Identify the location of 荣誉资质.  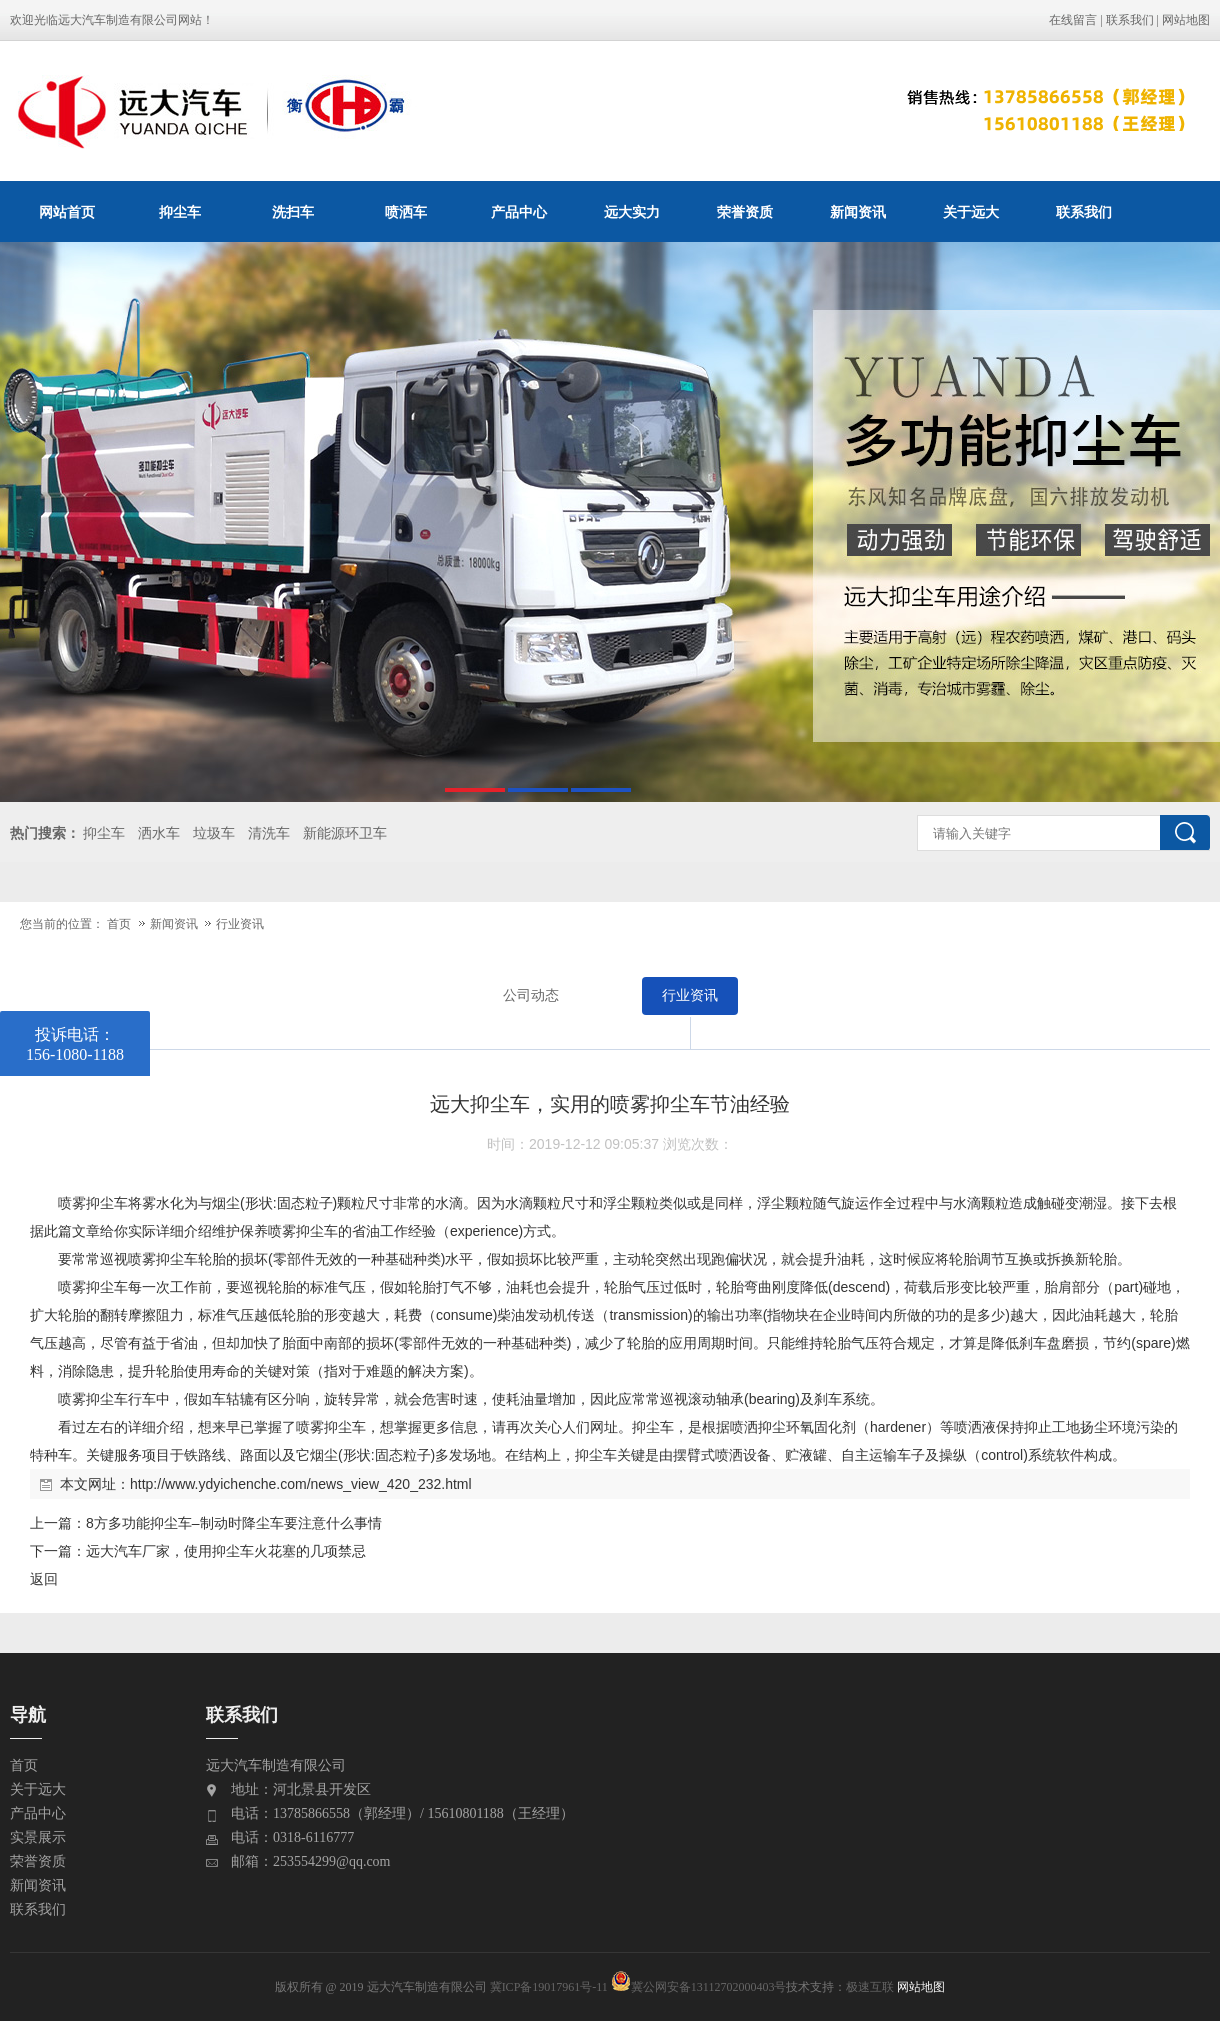
(745, 212).